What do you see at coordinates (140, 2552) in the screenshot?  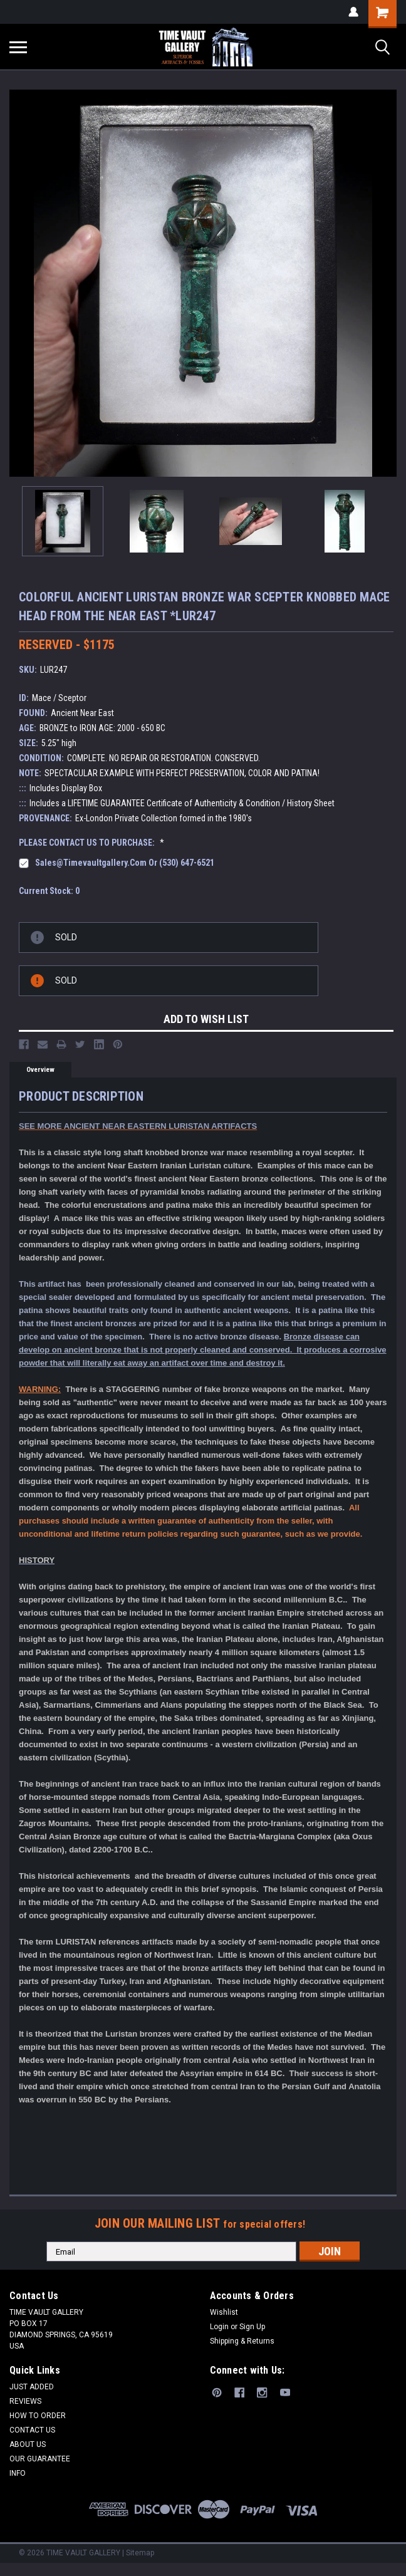 I see `Sitemap` at bounding box center [140, 2552].